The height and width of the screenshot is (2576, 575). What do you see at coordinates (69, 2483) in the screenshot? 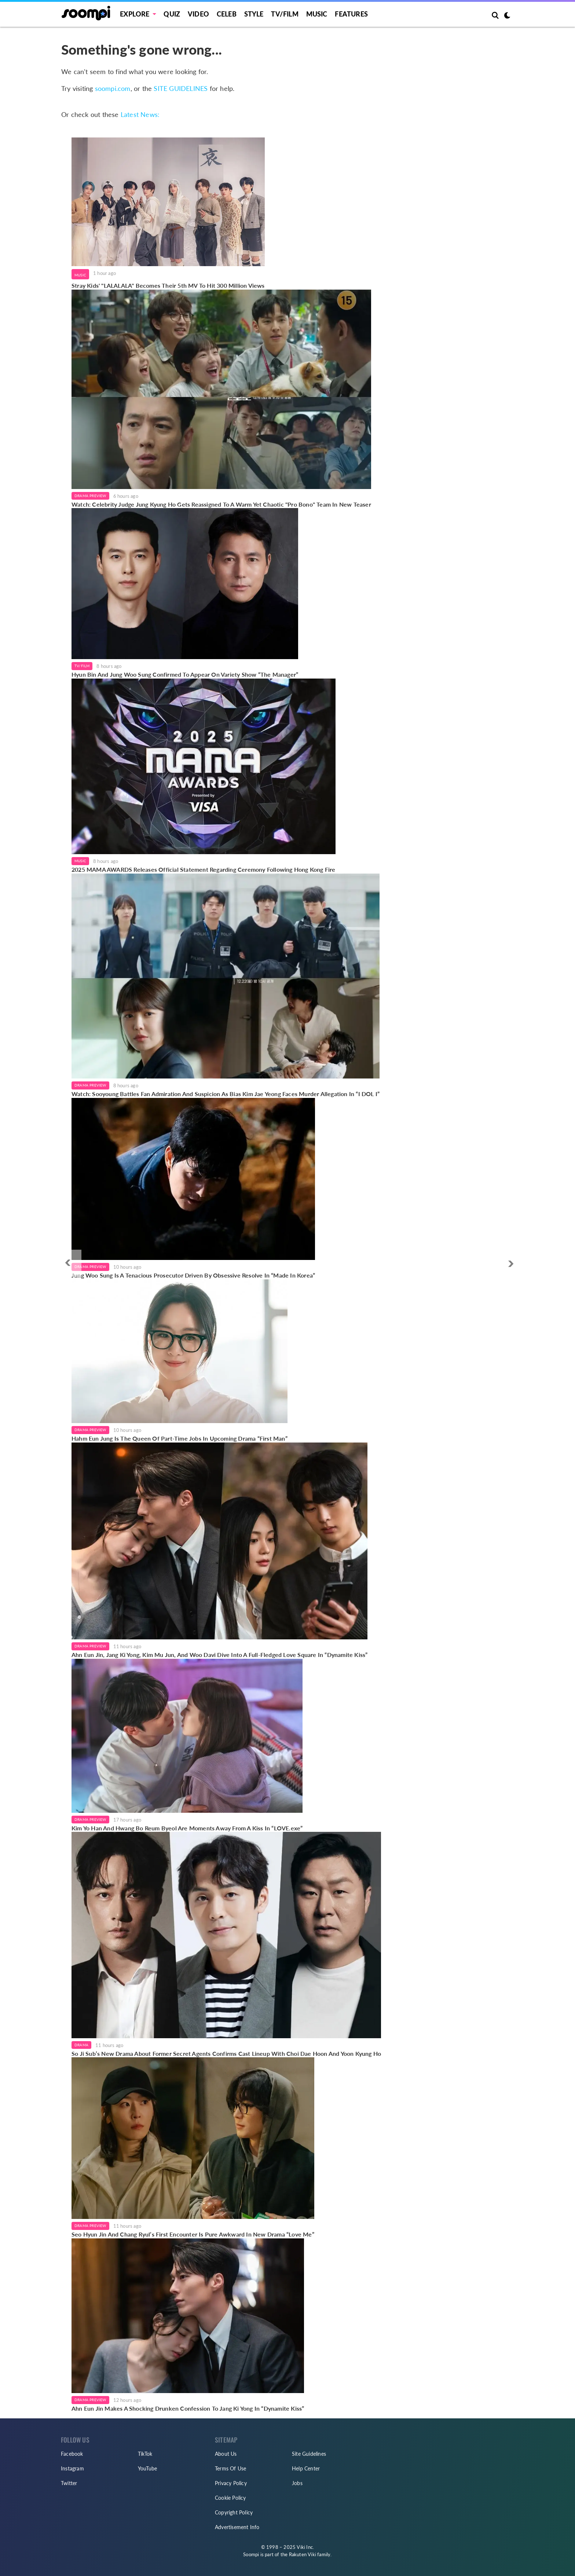
I see `Twitter` at bounding box center [69, 2483].